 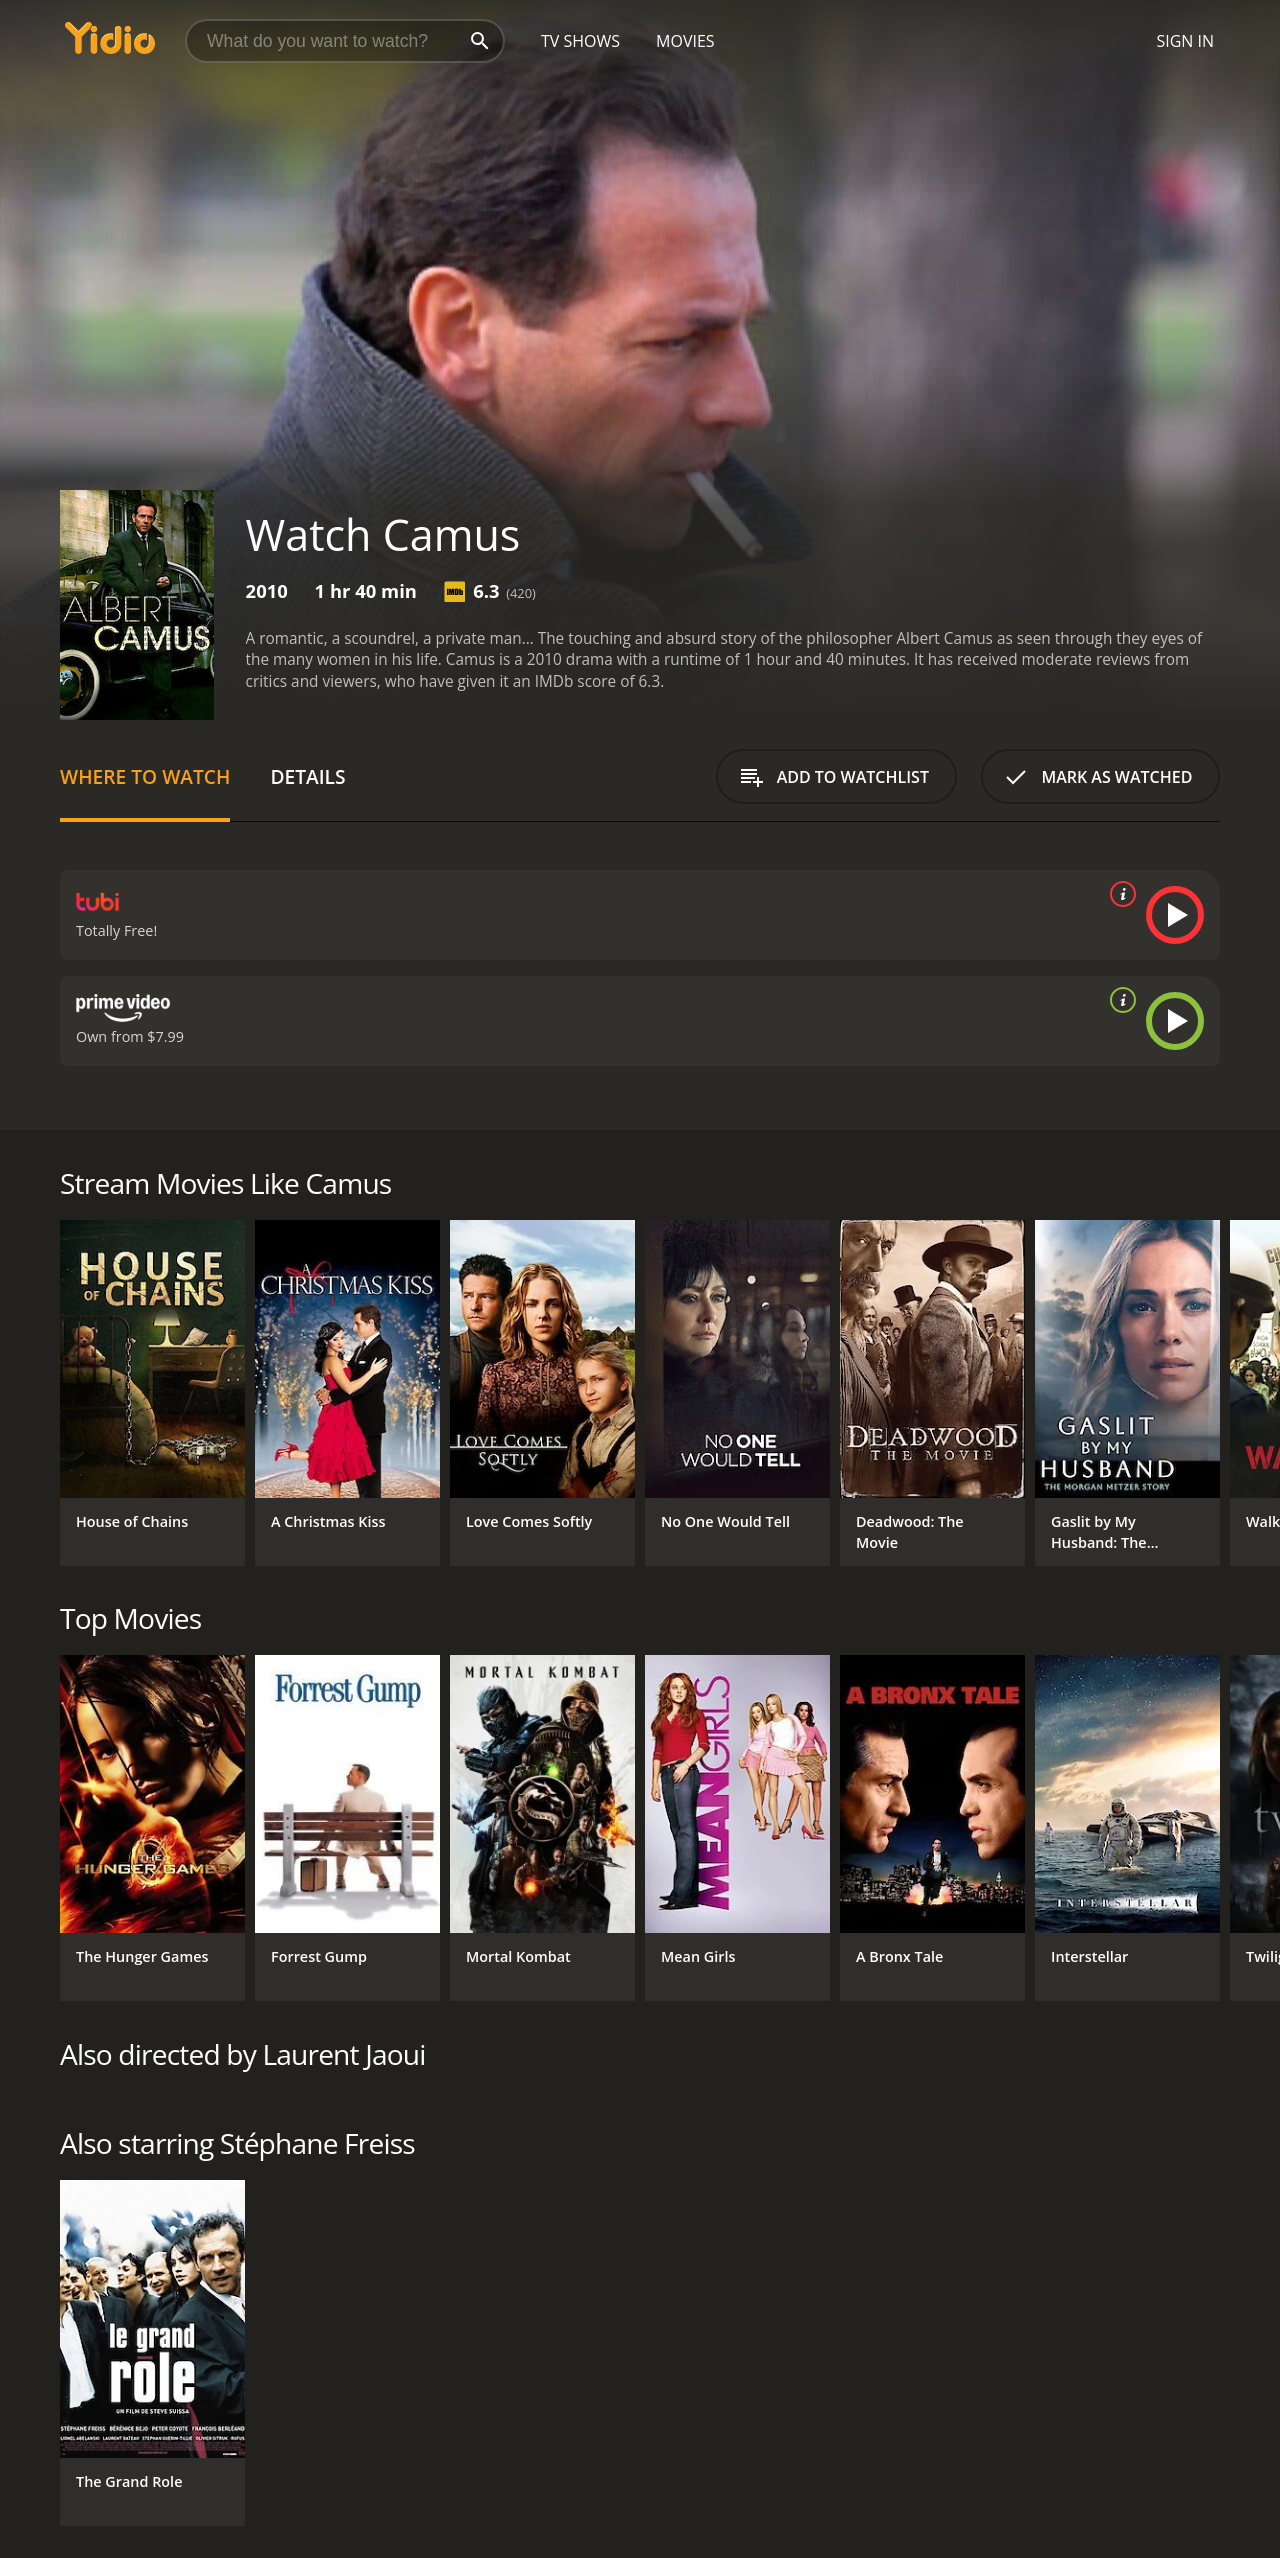 I want to click on TV Shows, so click(x=580, y=41).